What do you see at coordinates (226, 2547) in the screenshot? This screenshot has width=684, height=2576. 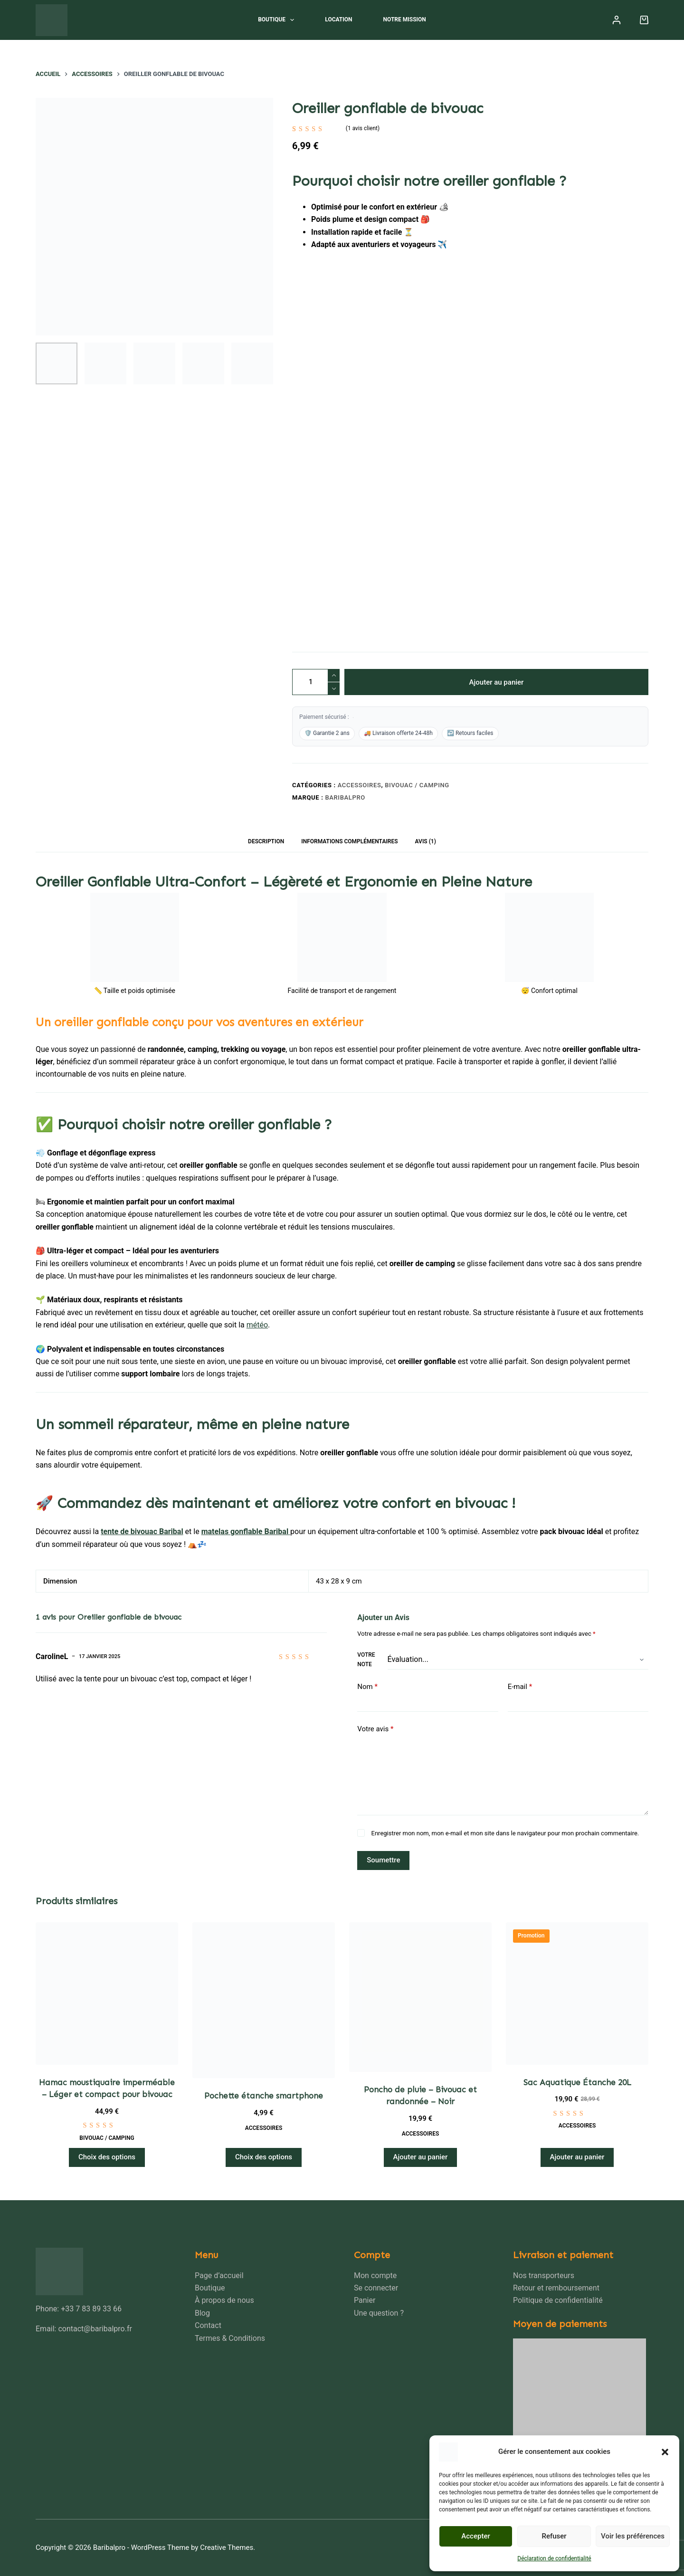 I see `Creative Themes` at bounding box center [226, 2547].